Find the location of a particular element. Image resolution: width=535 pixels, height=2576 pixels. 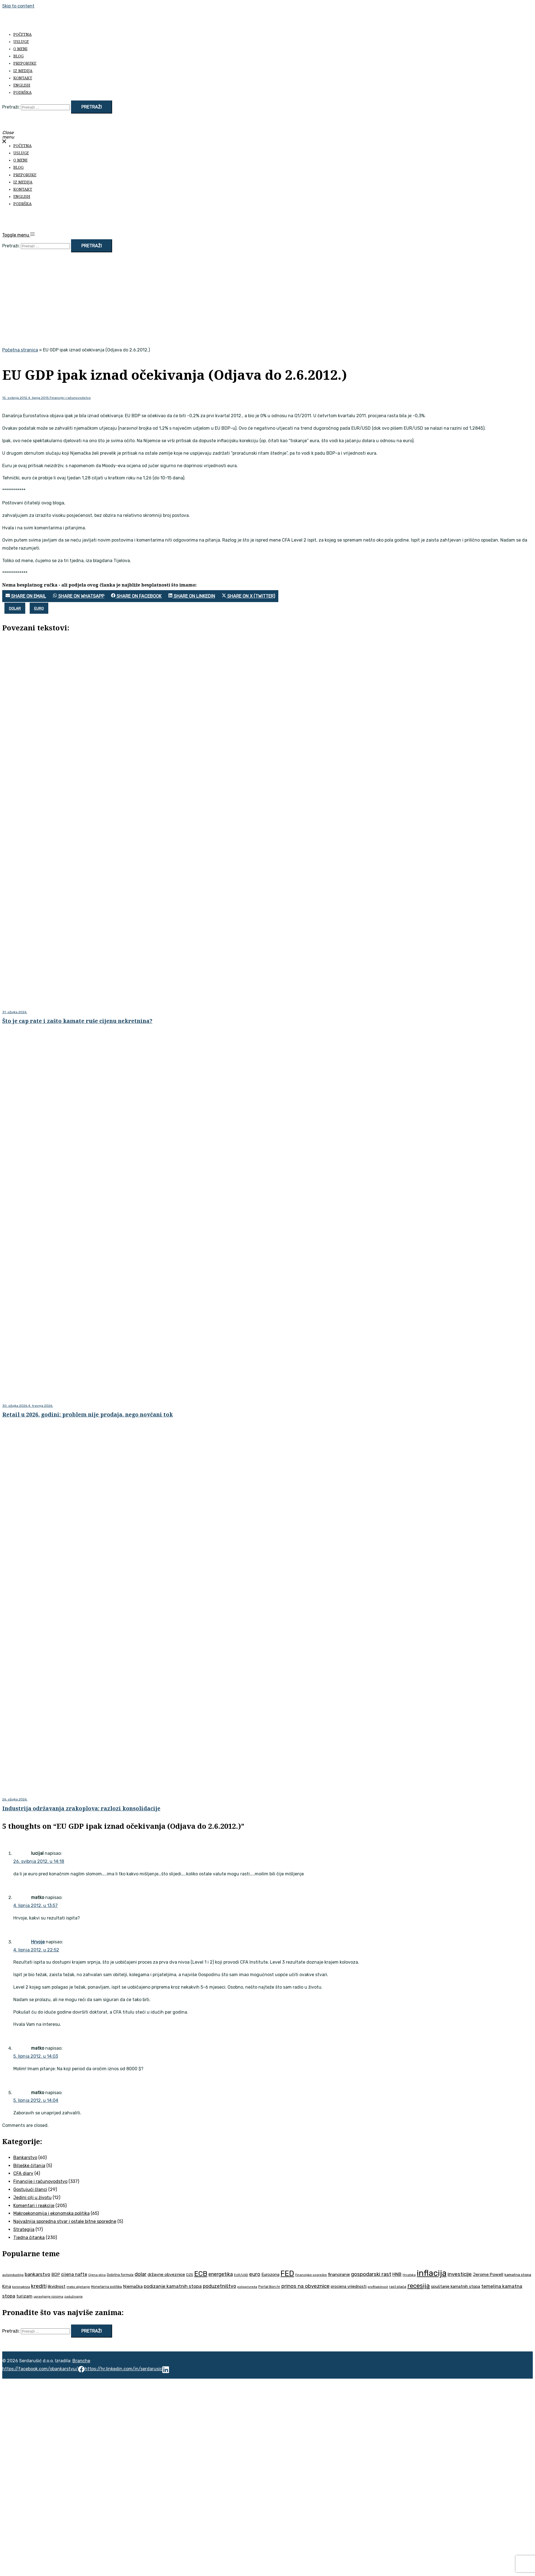

Bankarstvo is located at coordinates (25, 2157).